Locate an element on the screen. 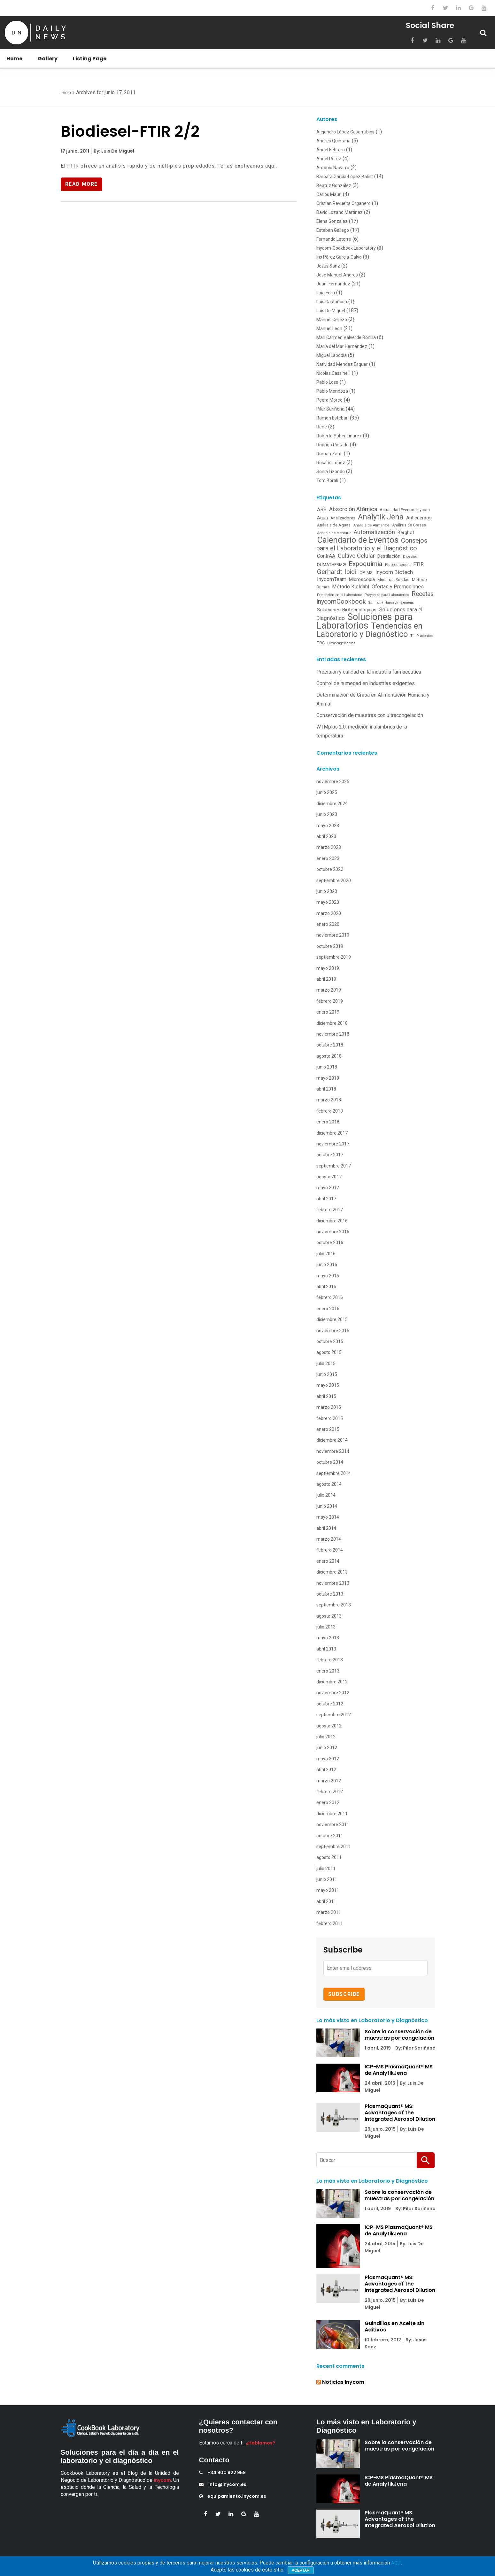 This screenshot has height=2576, width=495. enero 2018 is located at coordinates (327, 1121).